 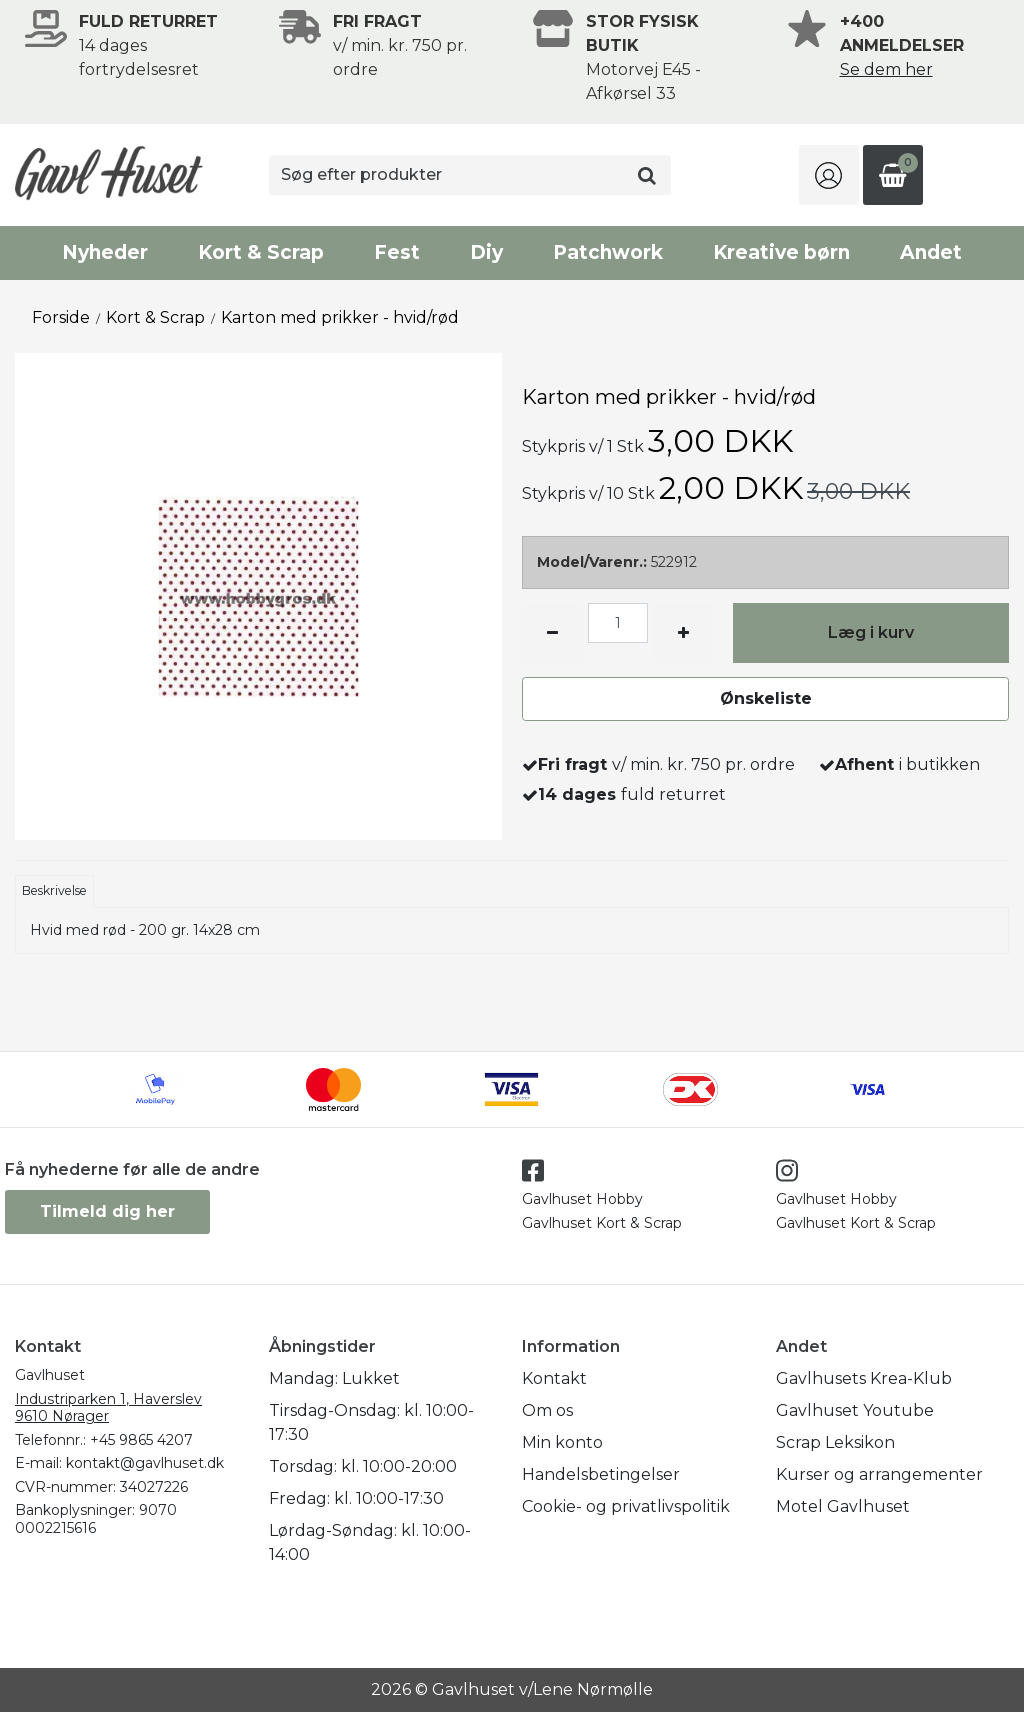 What do you see at coordinates (554, 1378) in the screenshot?
I see `Kontakt` at bounding box center [554, 1378].